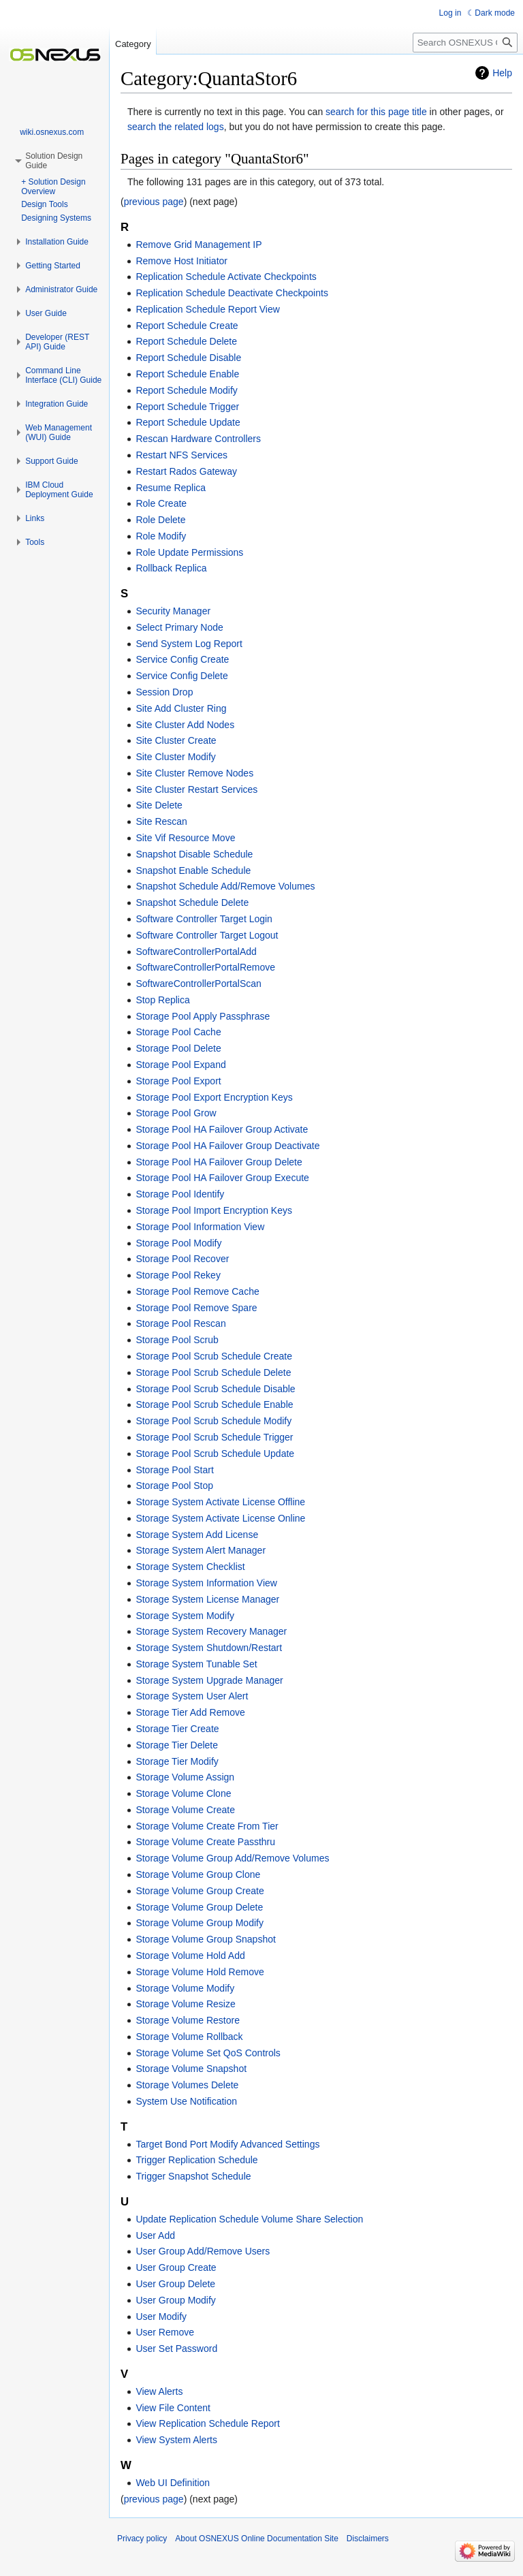  I want to click on User Group Modify, so click(175, 2300).